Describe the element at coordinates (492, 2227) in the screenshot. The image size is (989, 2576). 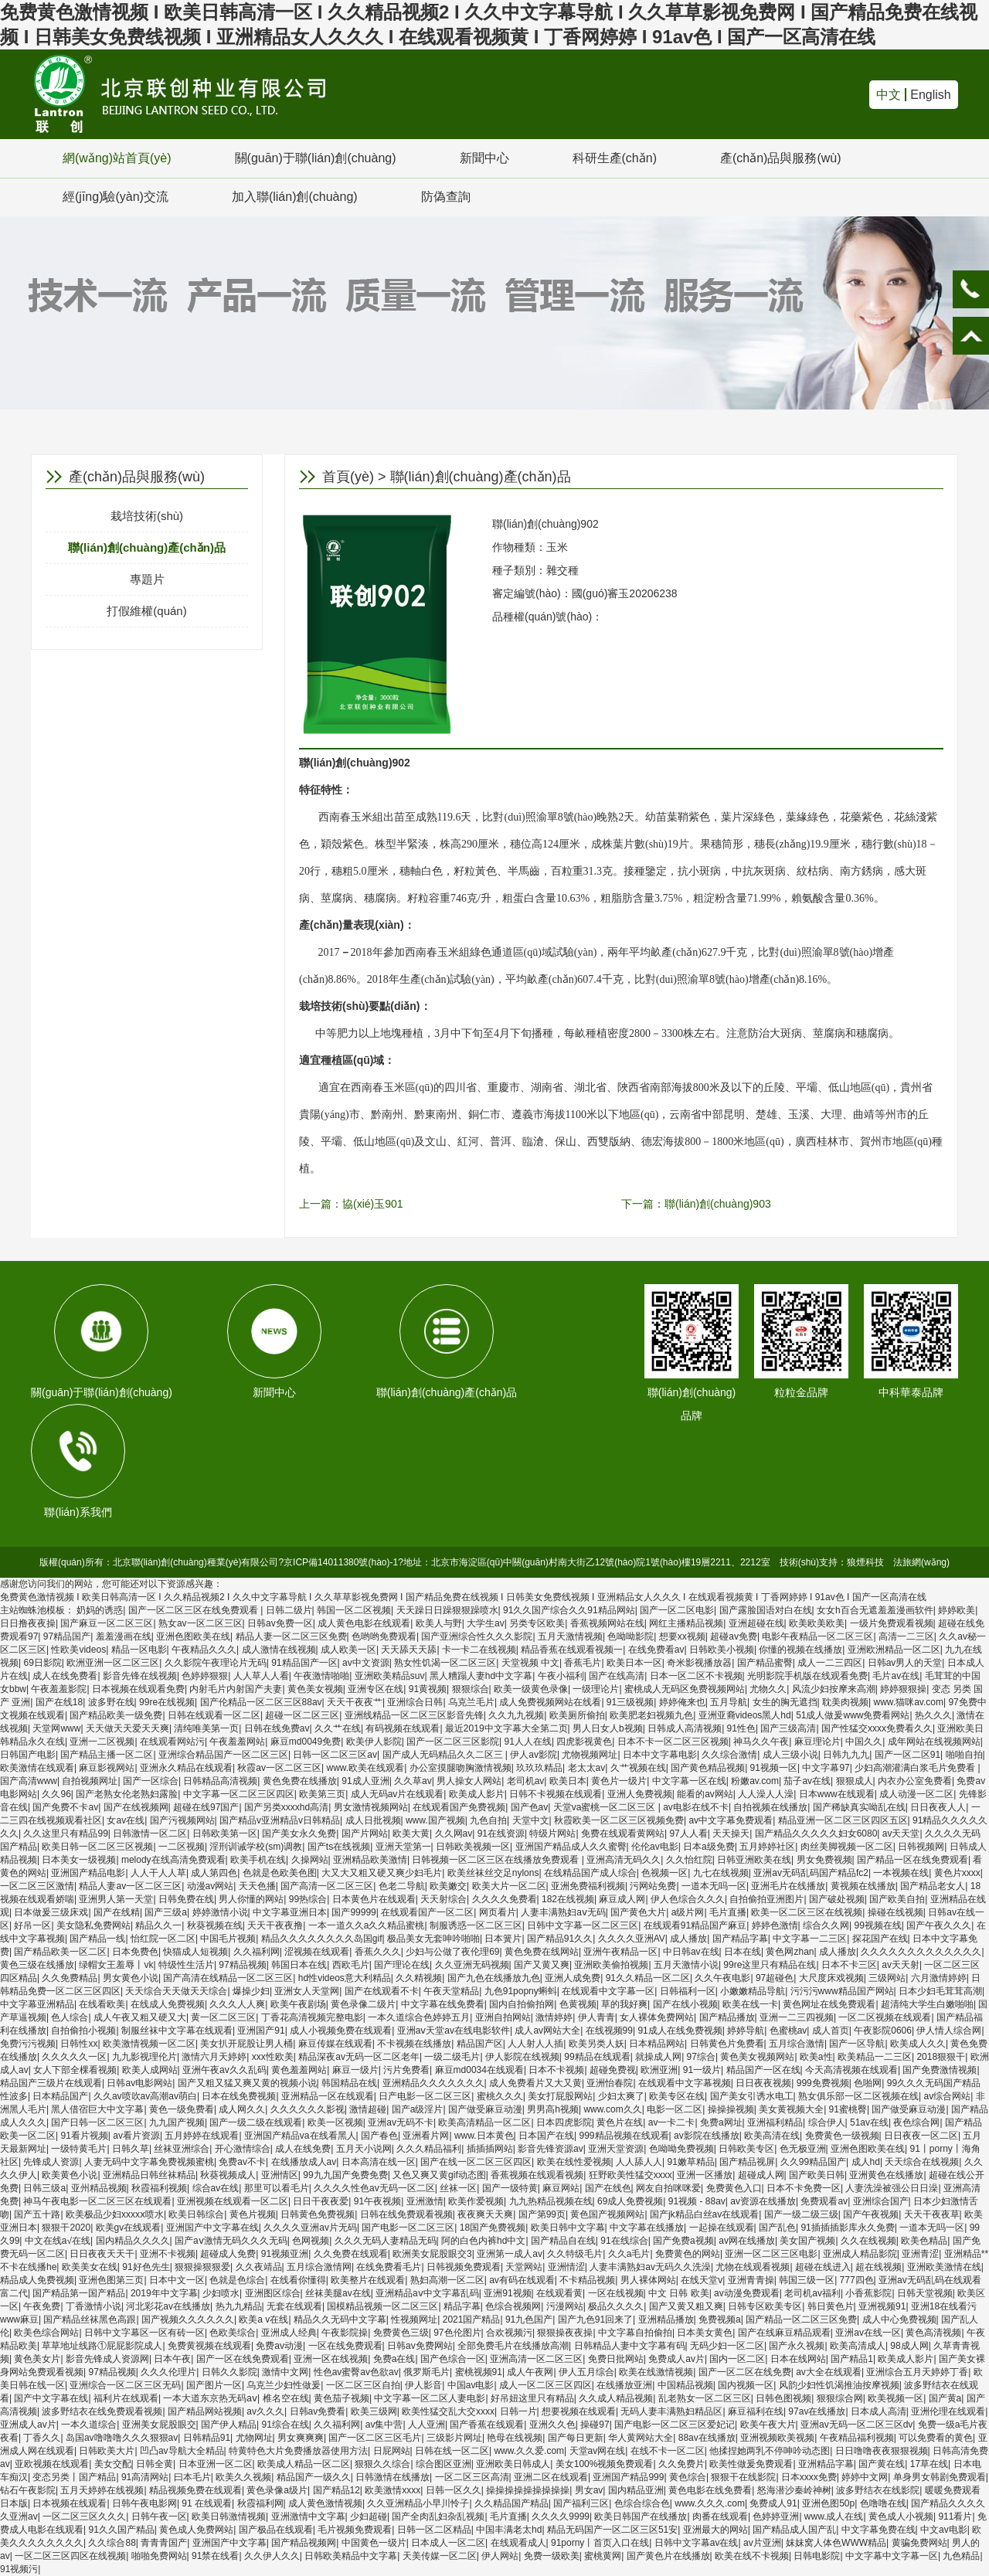
I see `18国产免费视频` at that location.